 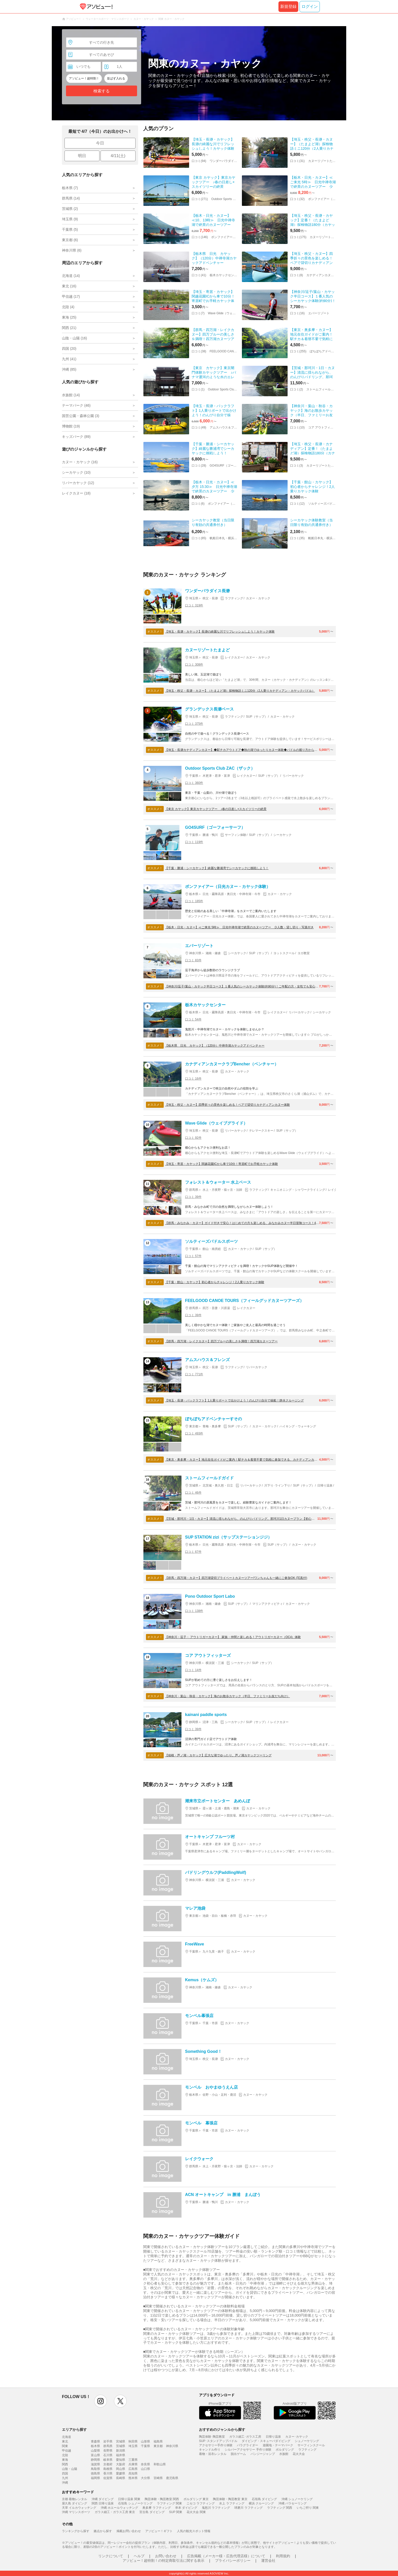 What do you see at coordinates (69, 317) in the screenshot?
I see `東海 (25)` at bounding box center [69, 317].